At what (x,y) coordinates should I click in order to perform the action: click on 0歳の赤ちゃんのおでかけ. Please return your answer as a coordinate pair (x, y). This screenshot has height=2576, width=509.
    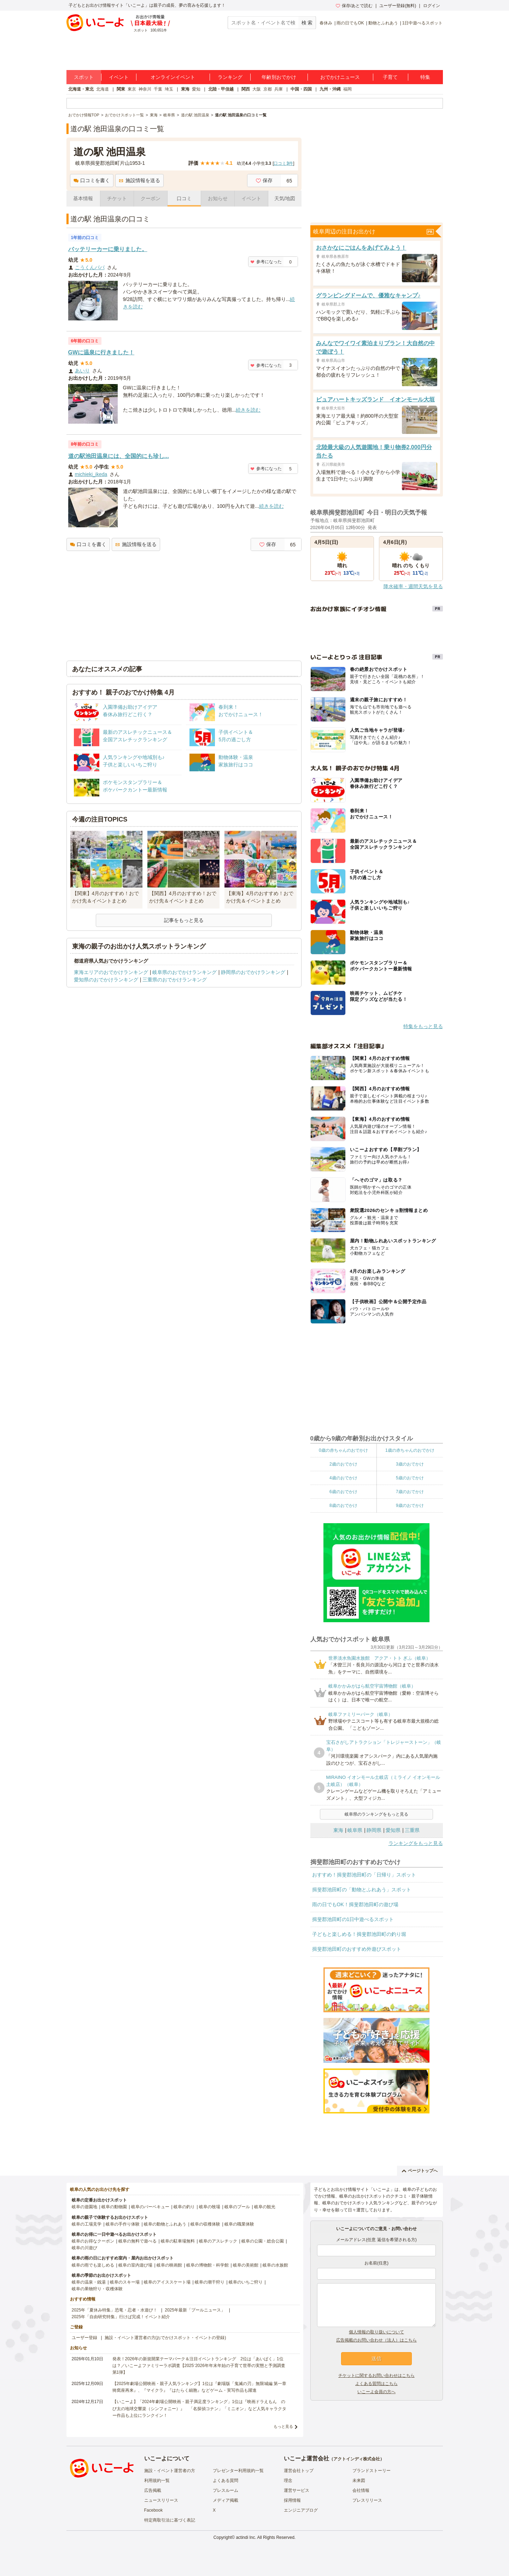
    Looking at the image, I should click on (343, 1450).